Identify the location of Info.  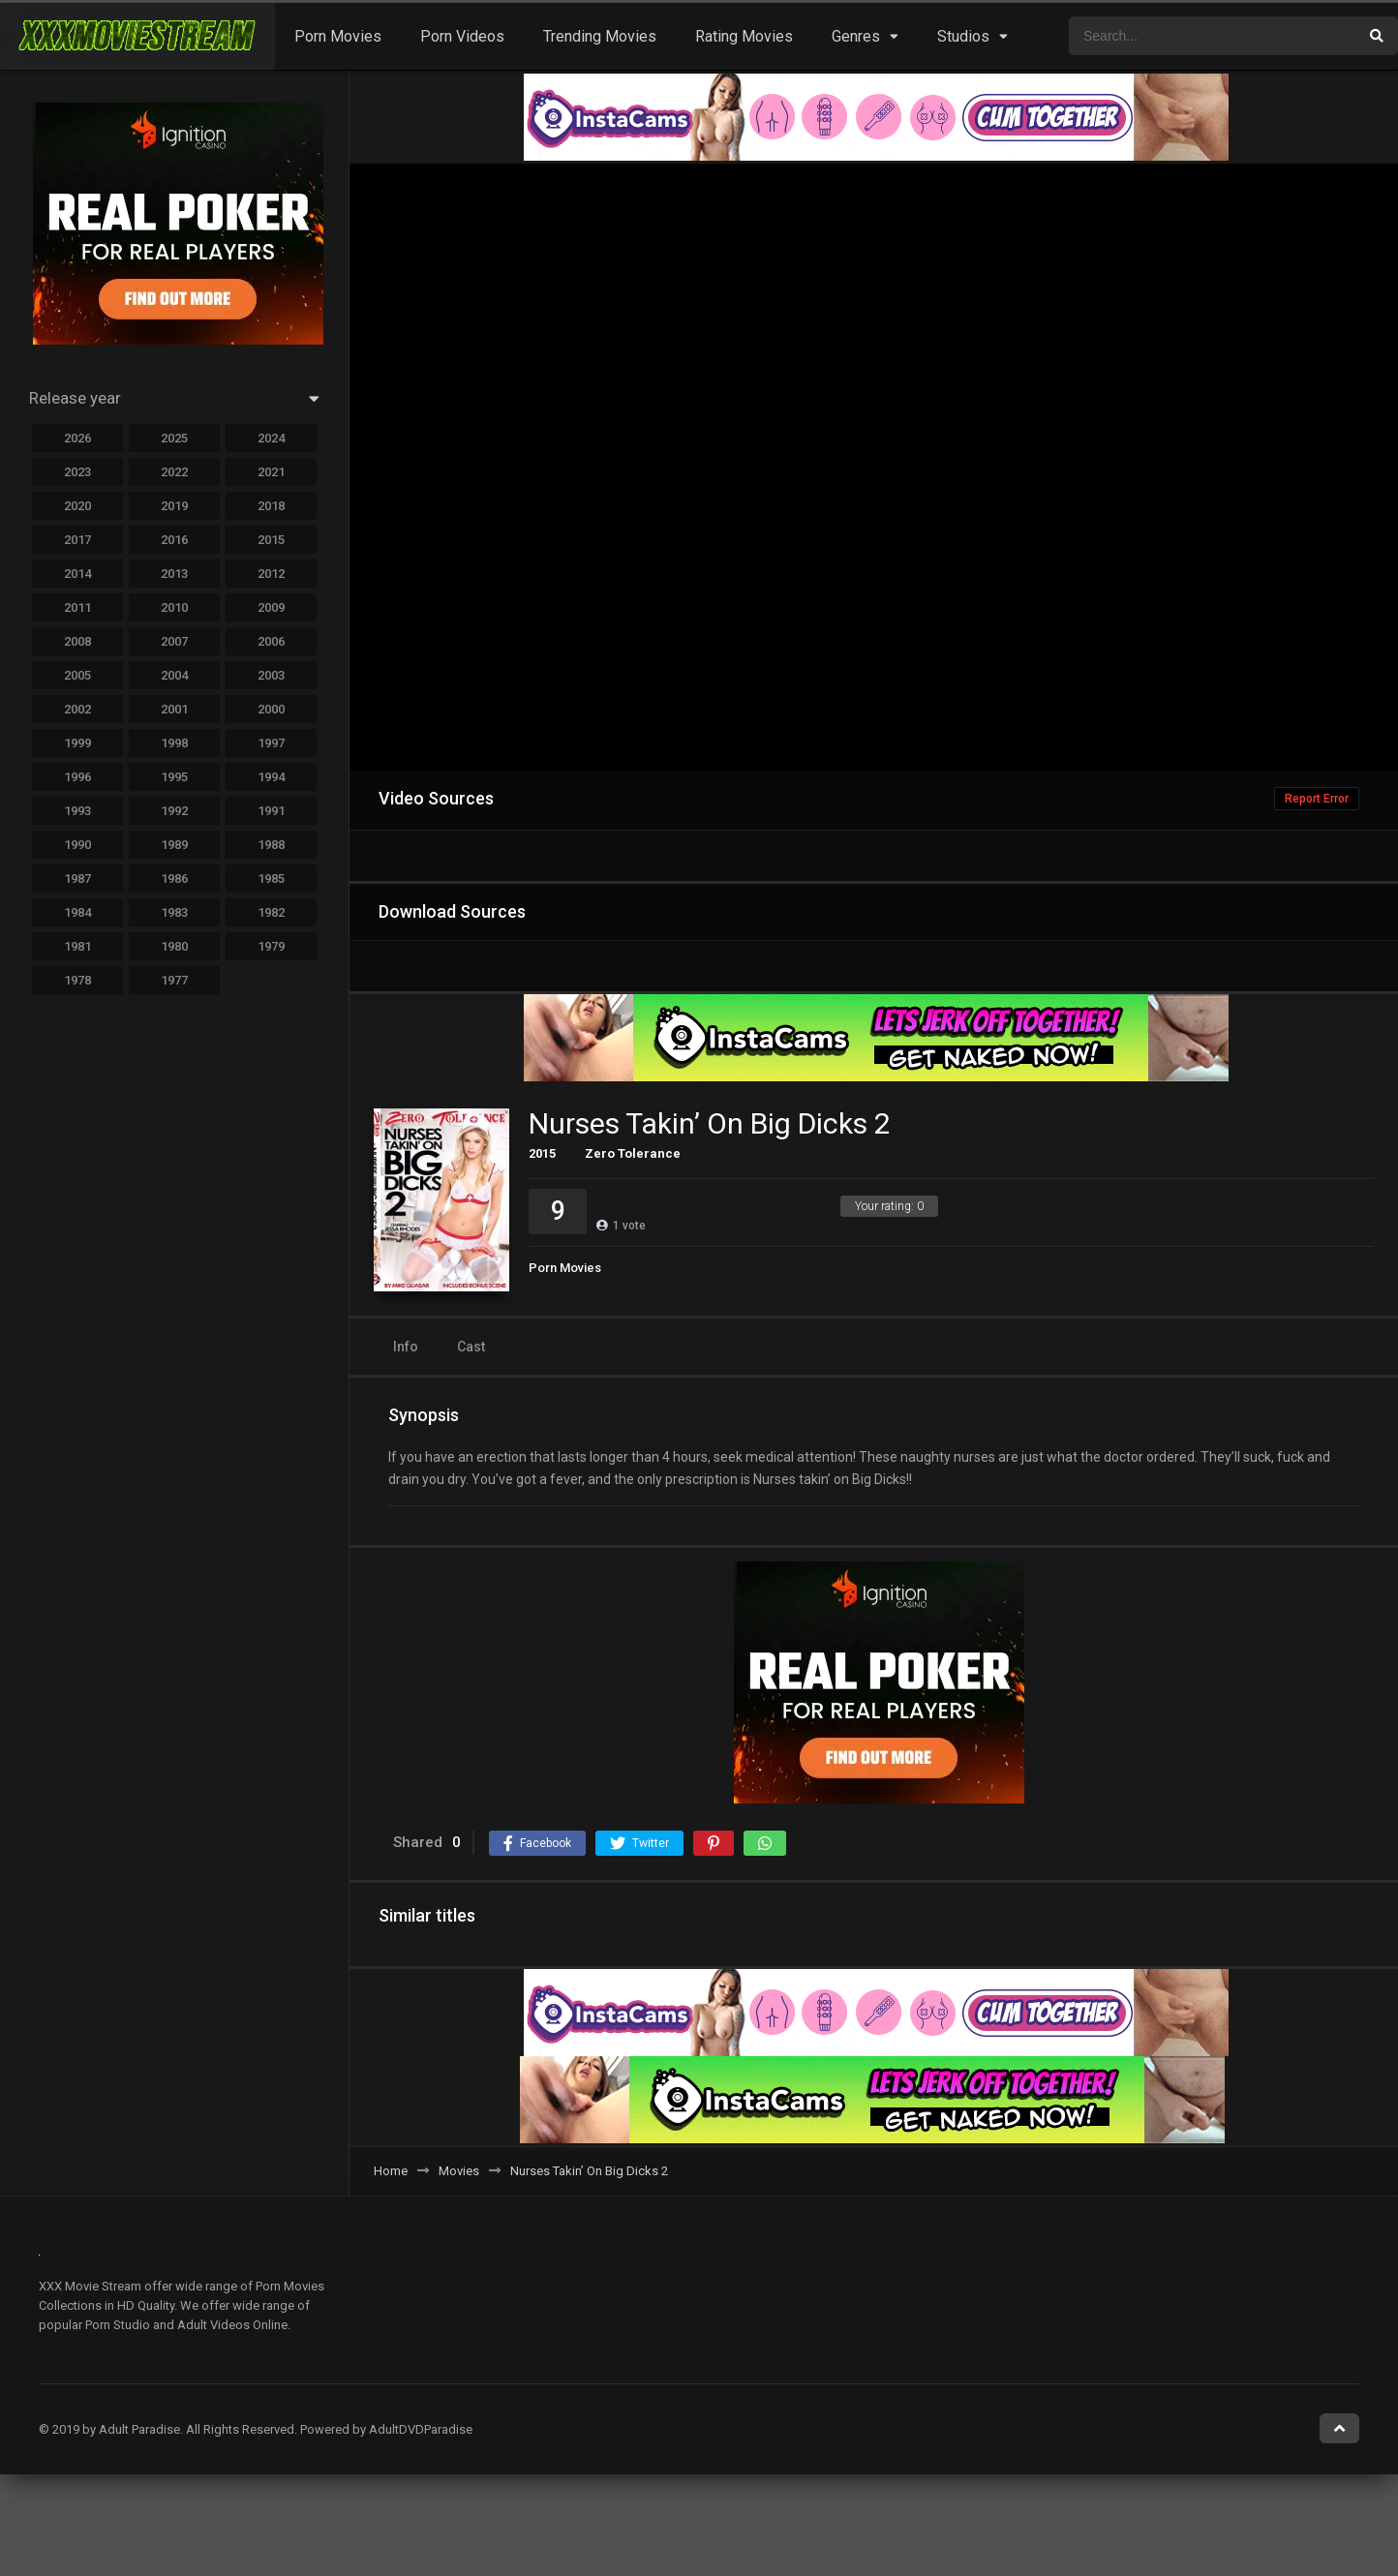
(405, 1346).